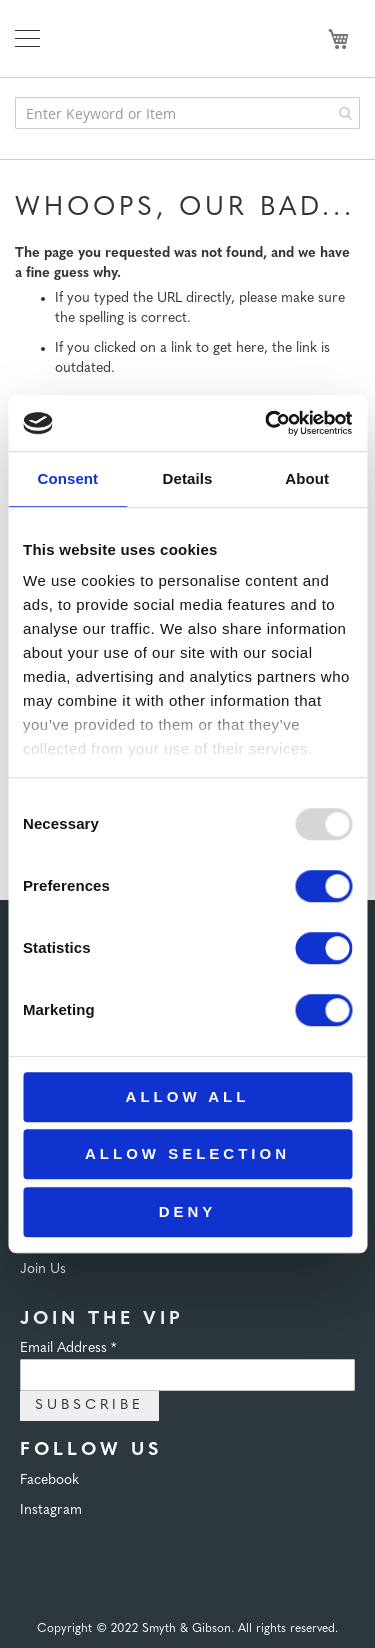  What do you see at coordinates (188, 1211) in the screenshot?
I see `Deny` at bounding box center [188, 1211].